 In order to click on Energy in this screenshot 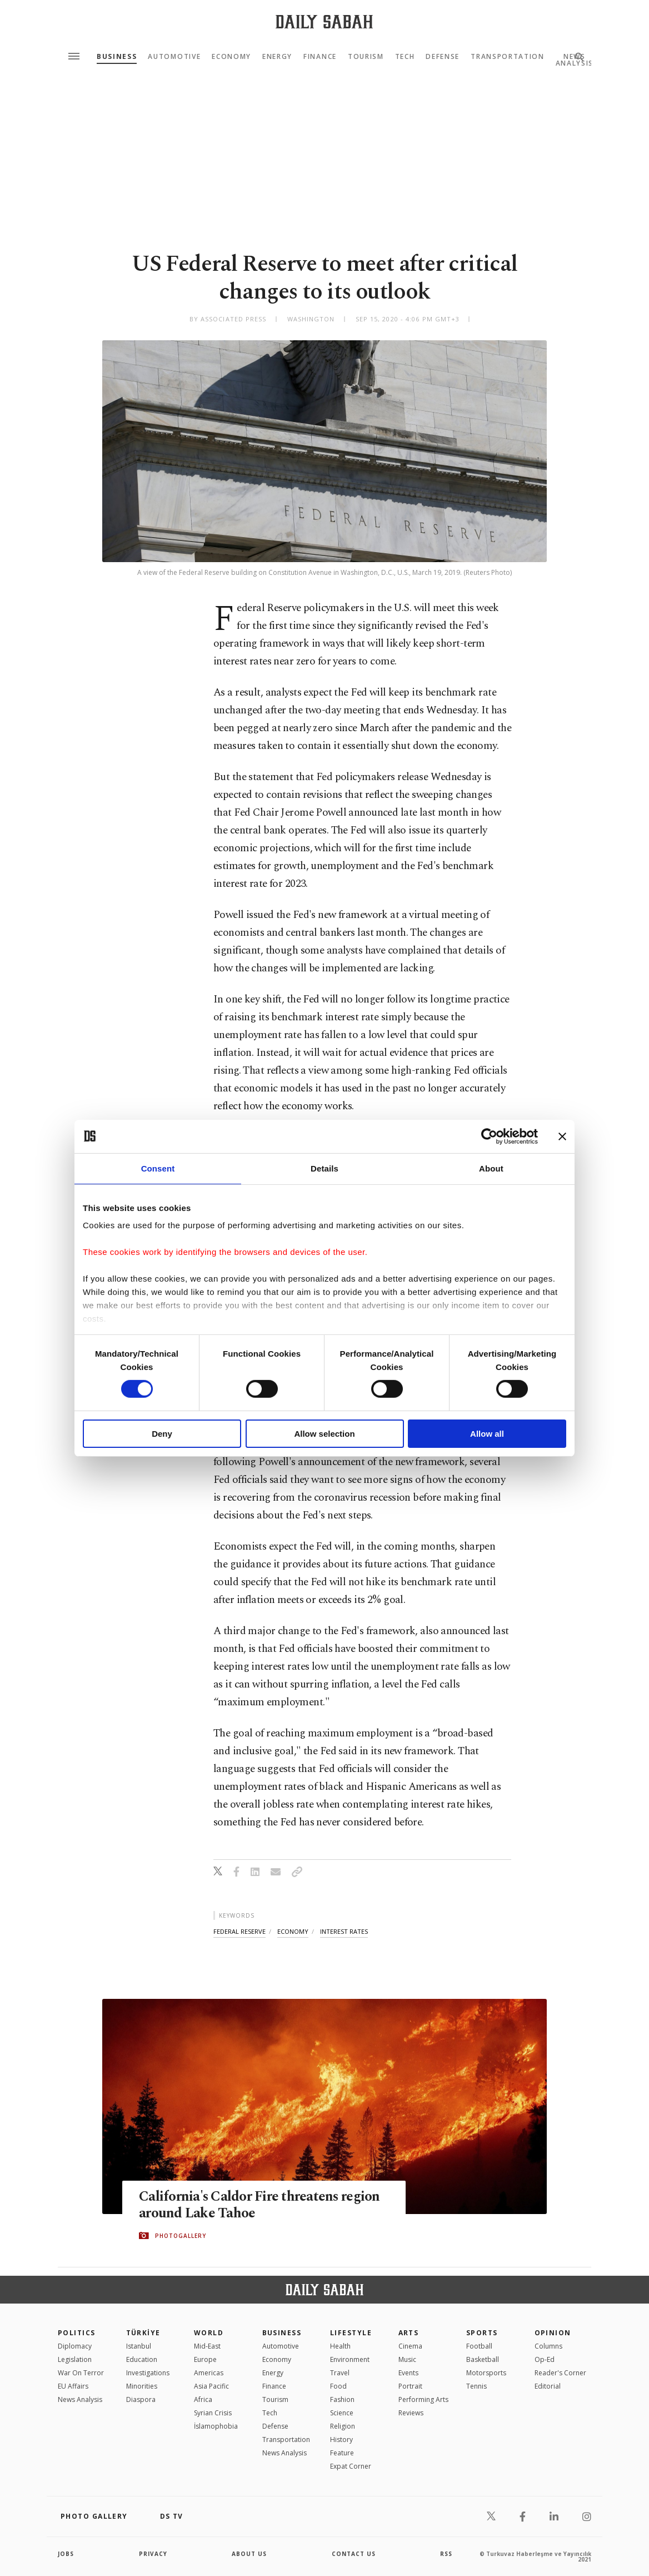, I will do `click(277, 56)`.